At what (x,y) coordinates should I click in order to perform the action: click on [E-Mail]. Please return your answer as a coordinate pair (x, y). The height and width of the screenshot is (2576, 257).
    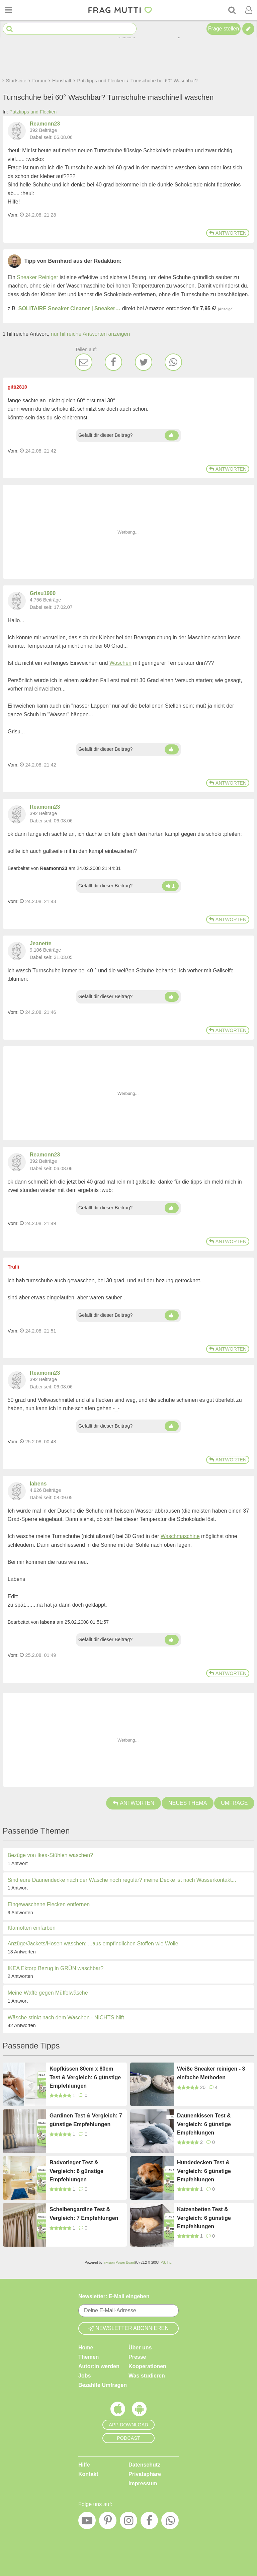
    Looking at the image, I should click on (83, 362).